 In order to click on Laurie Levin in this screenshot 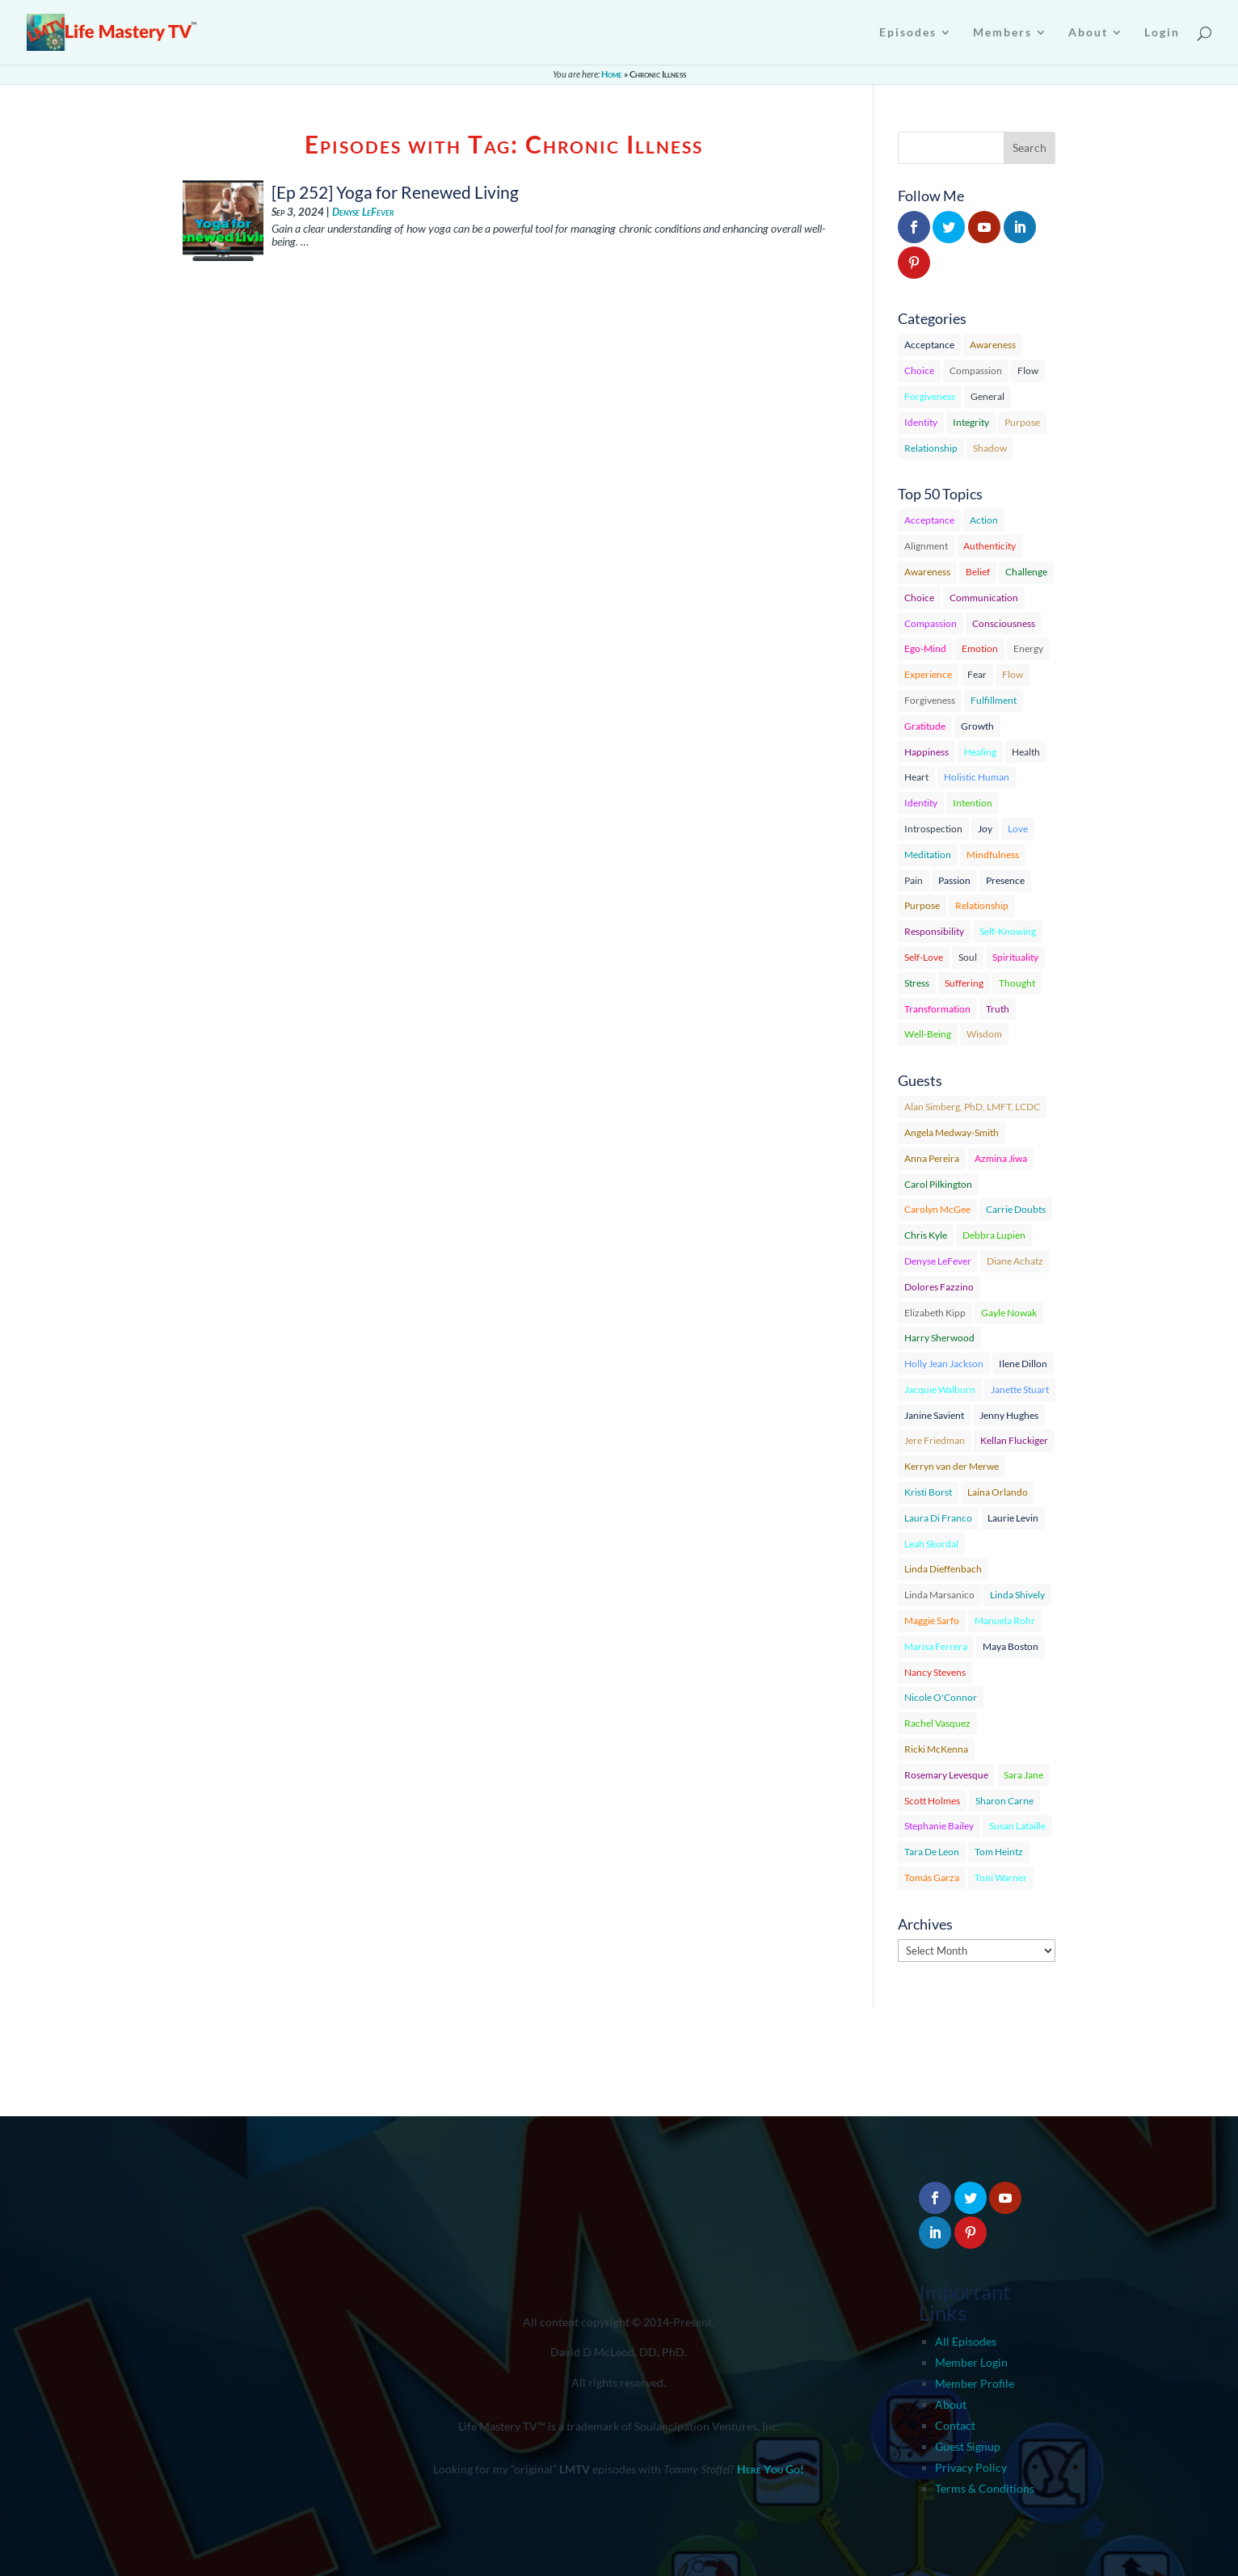, I will do `click(1012, 1518)`.